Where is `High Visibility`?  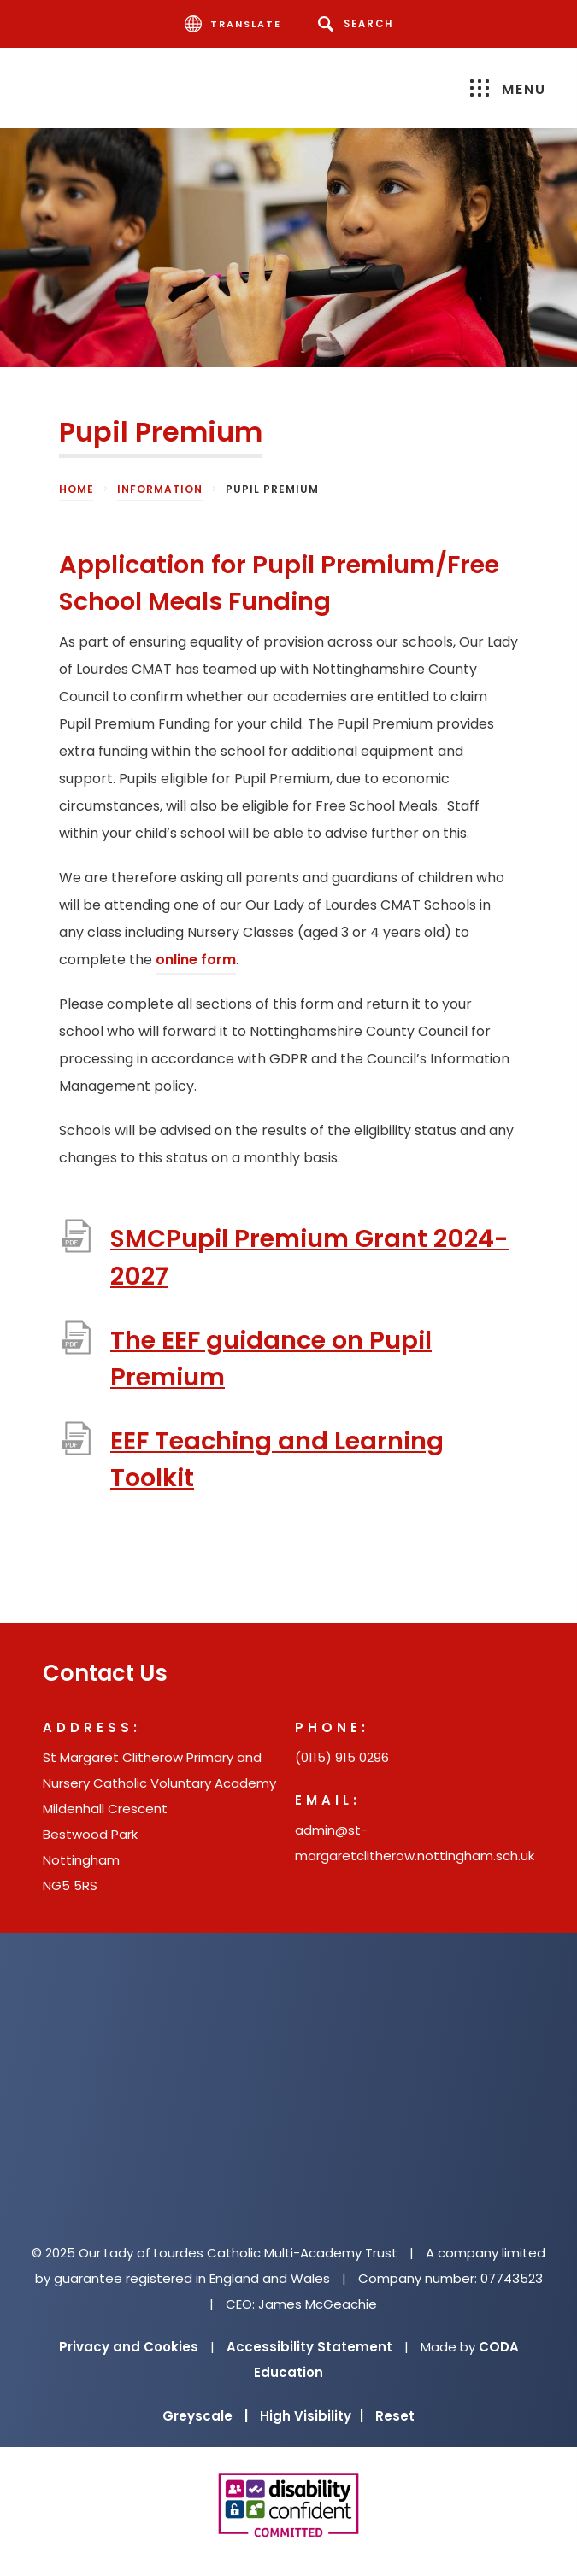
High Visibility is located at coordinates (311, 2416).